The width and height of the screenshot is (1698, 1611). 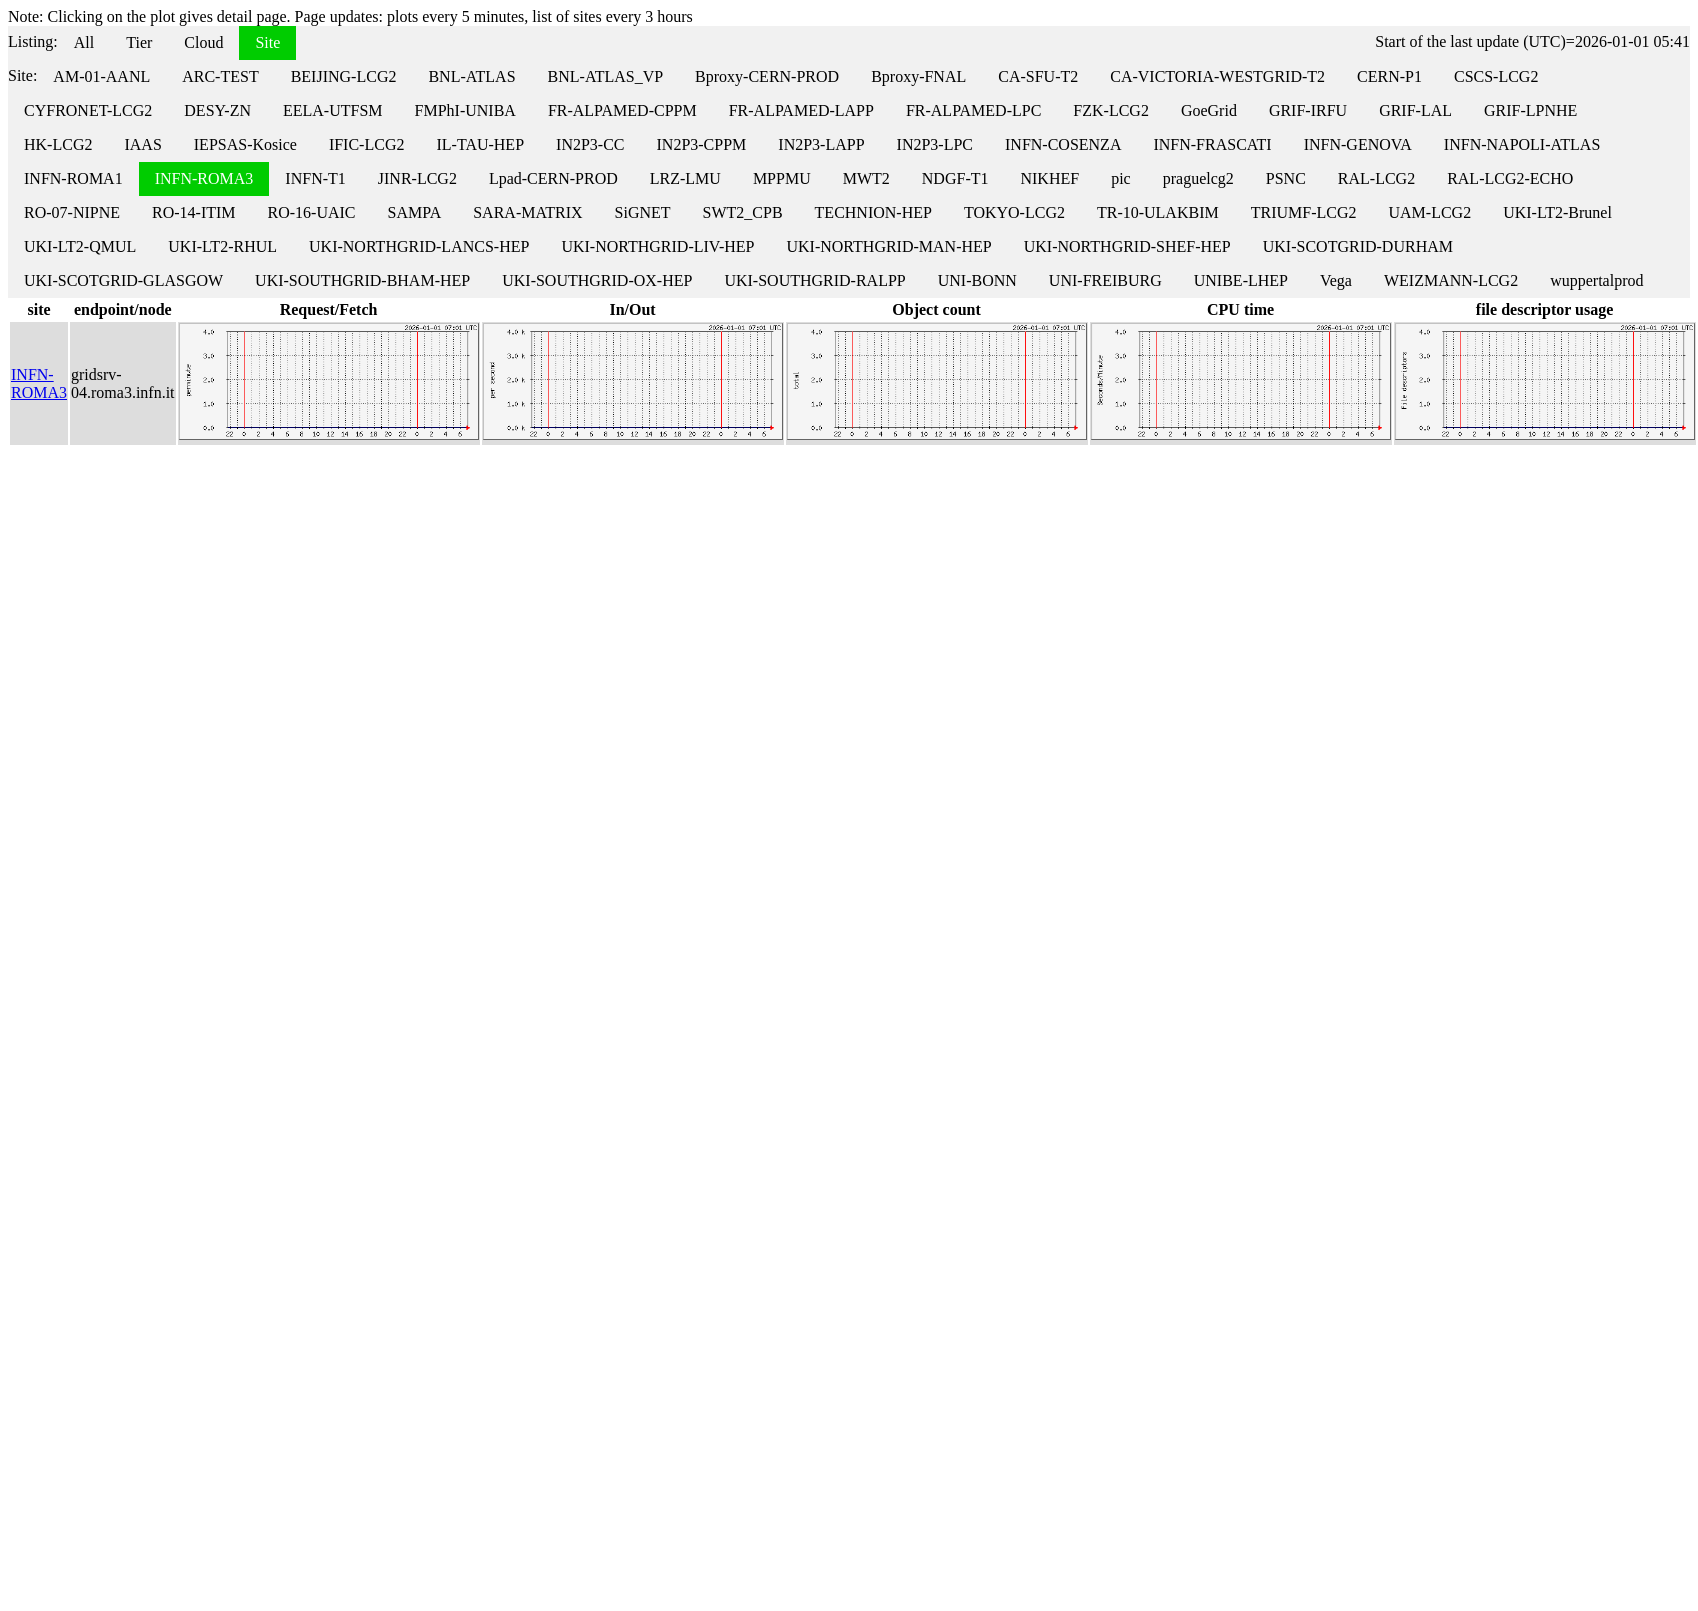 What do you see at coordinates (80, 246) in the screenshot?
I see `UKI-LT2-QMUL` at bounding box center [80, 246].